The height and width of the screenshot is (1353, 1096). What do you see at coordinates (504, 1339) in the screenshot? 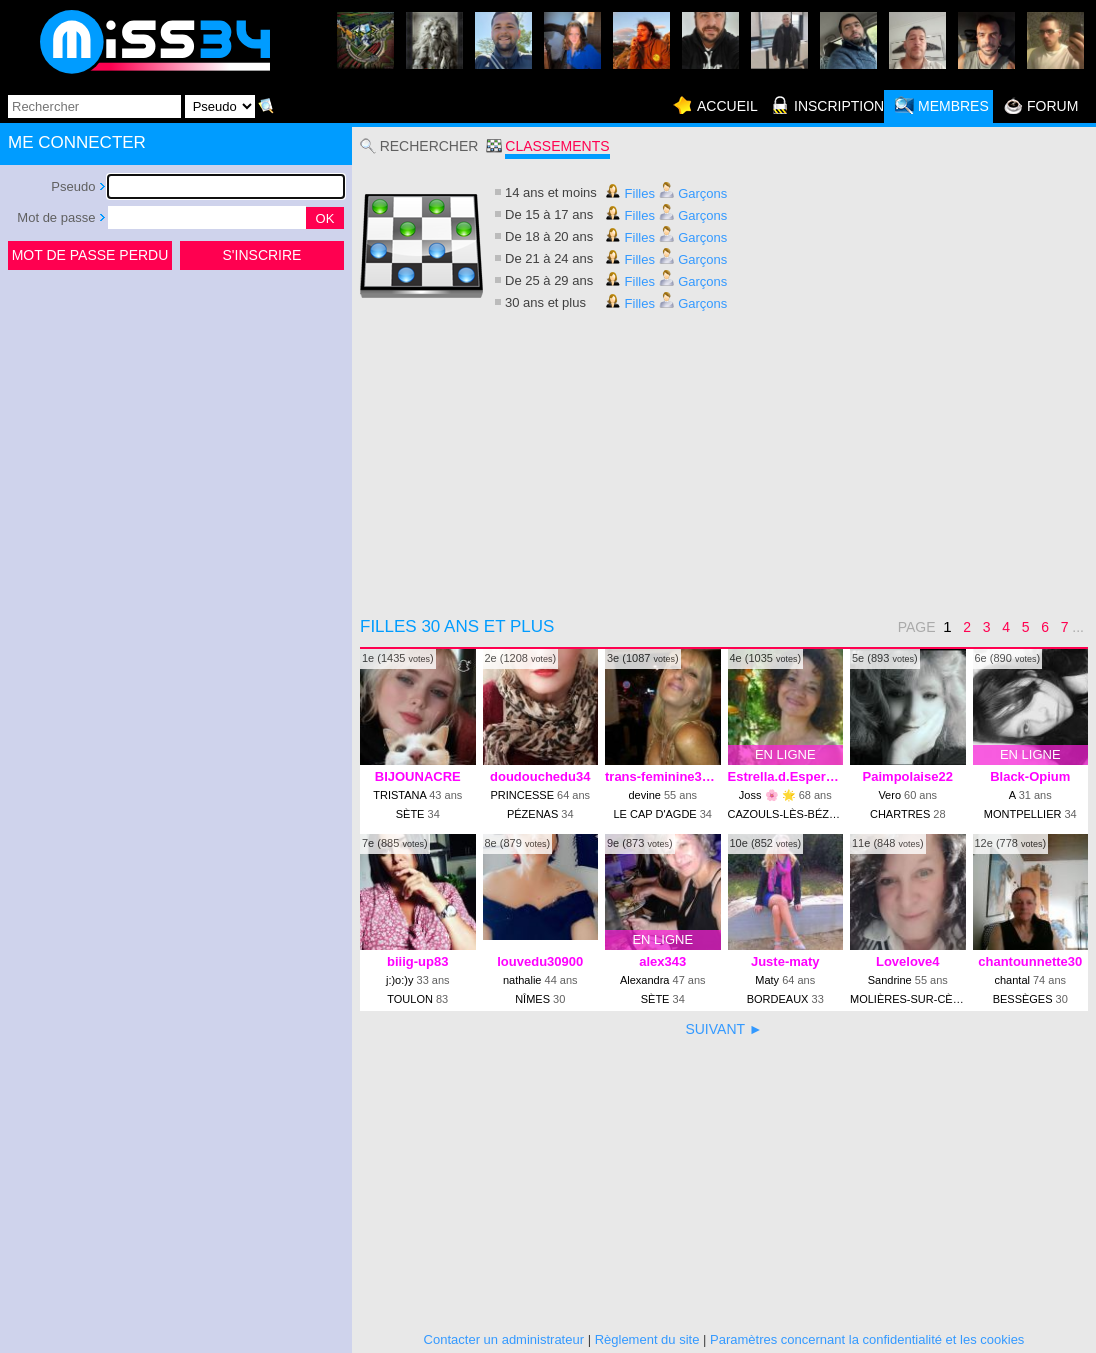
I see `Contacter un administrateur` at bounding box center [504, 1339].